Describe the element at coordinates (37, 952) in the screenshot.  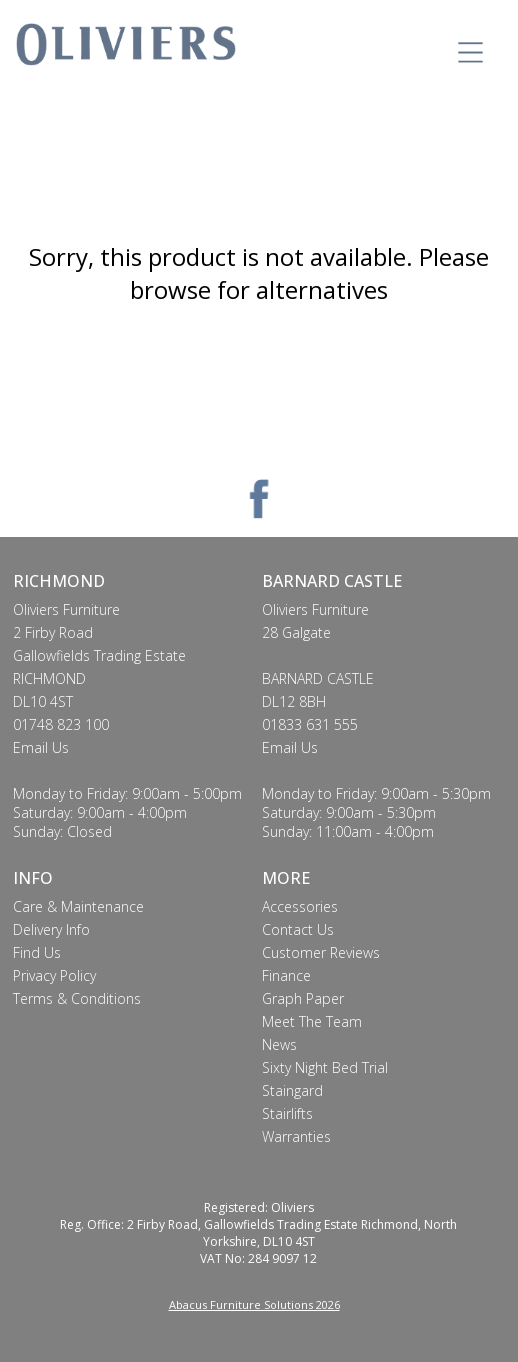
I see `Find Us` at that location.